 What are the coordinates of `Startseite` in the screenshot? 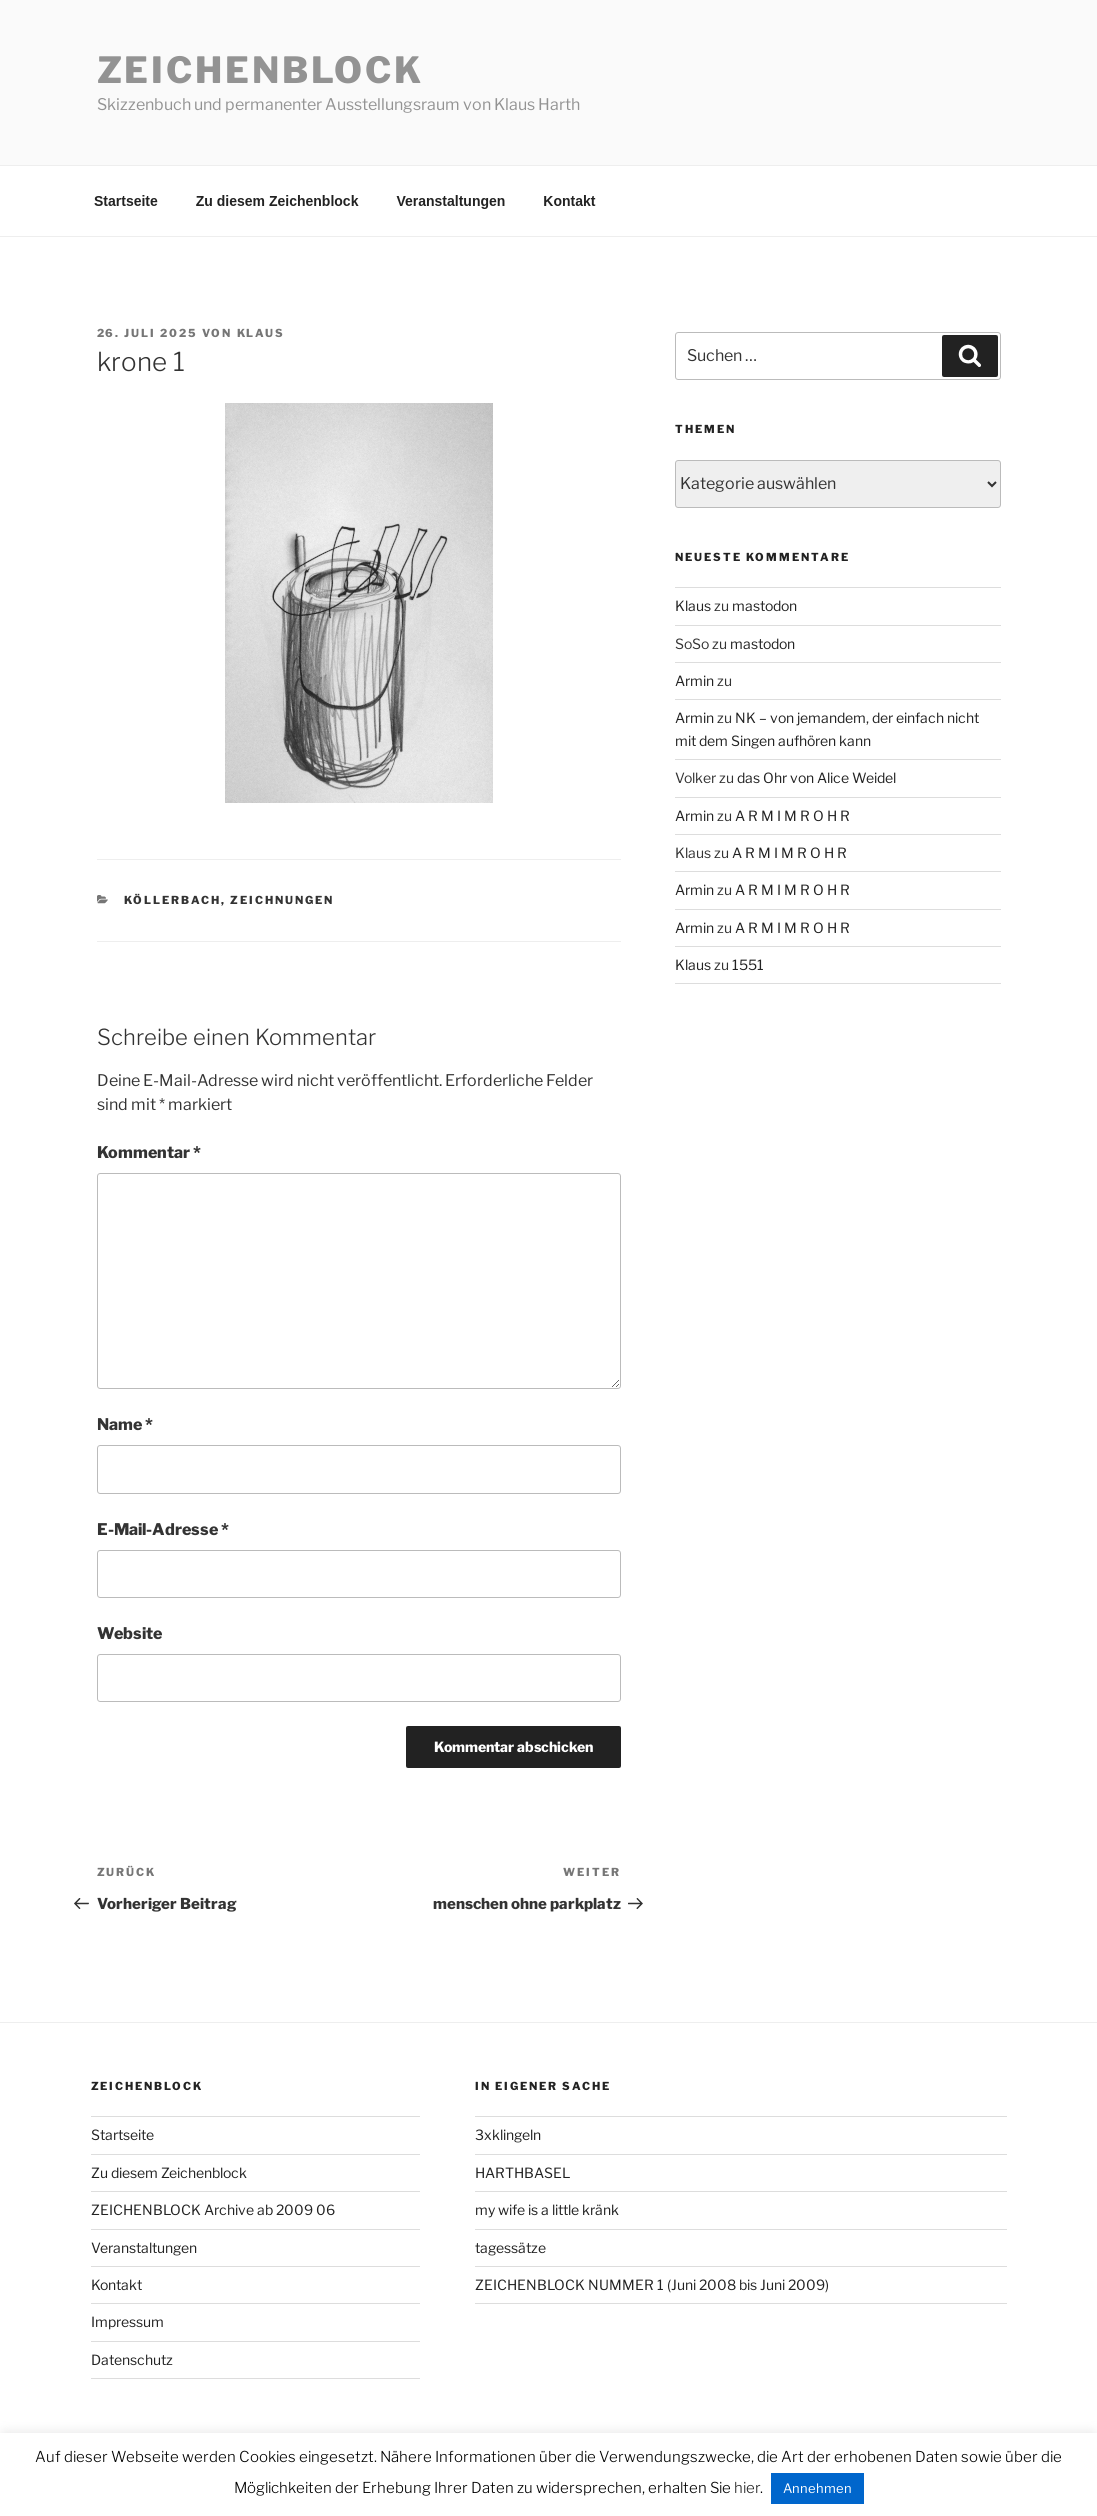 It's located at (126, 201).